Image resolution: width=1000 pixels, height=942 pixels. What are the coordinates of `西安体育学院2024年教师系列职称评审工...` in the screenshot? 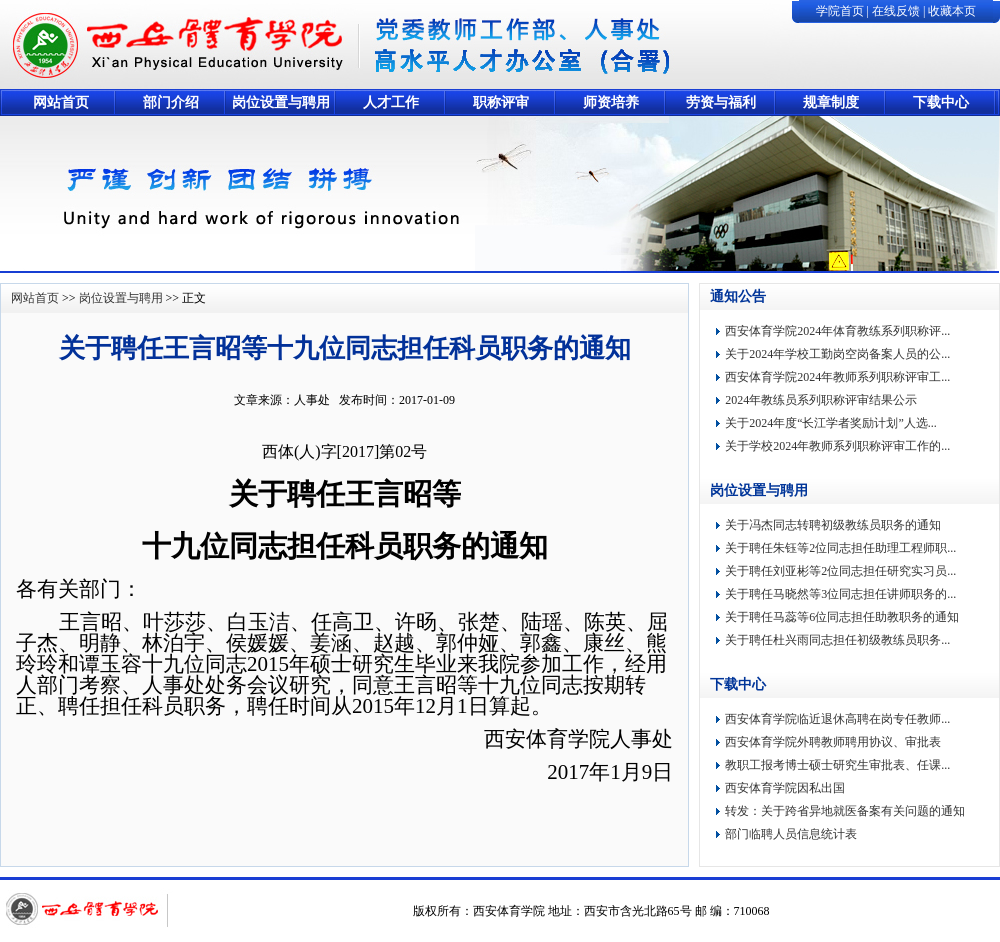 It's located at (837, 377).